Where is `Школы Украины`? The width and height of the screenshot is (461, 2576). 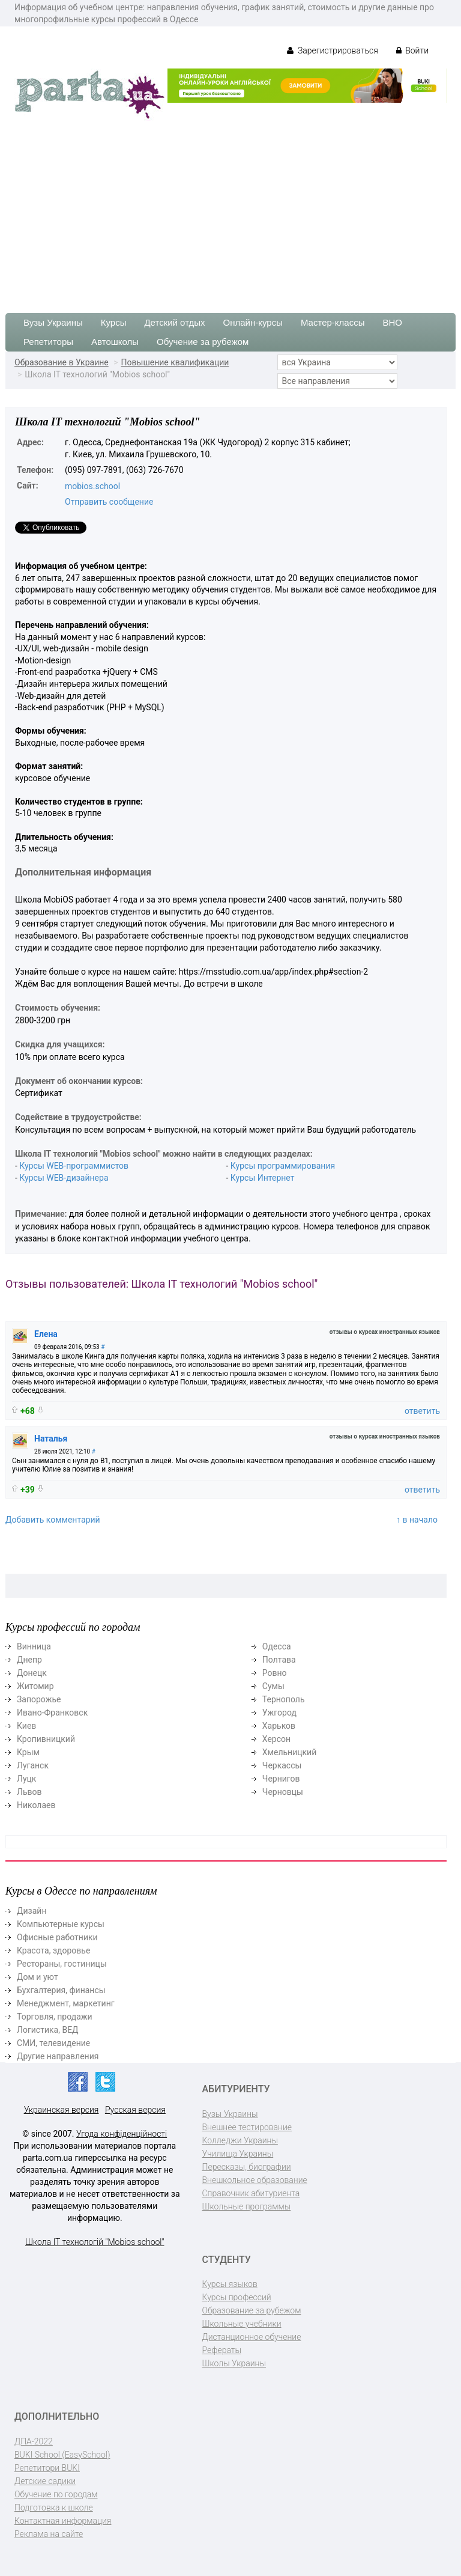 Школы Украины is located at coordinates (234, 2363).